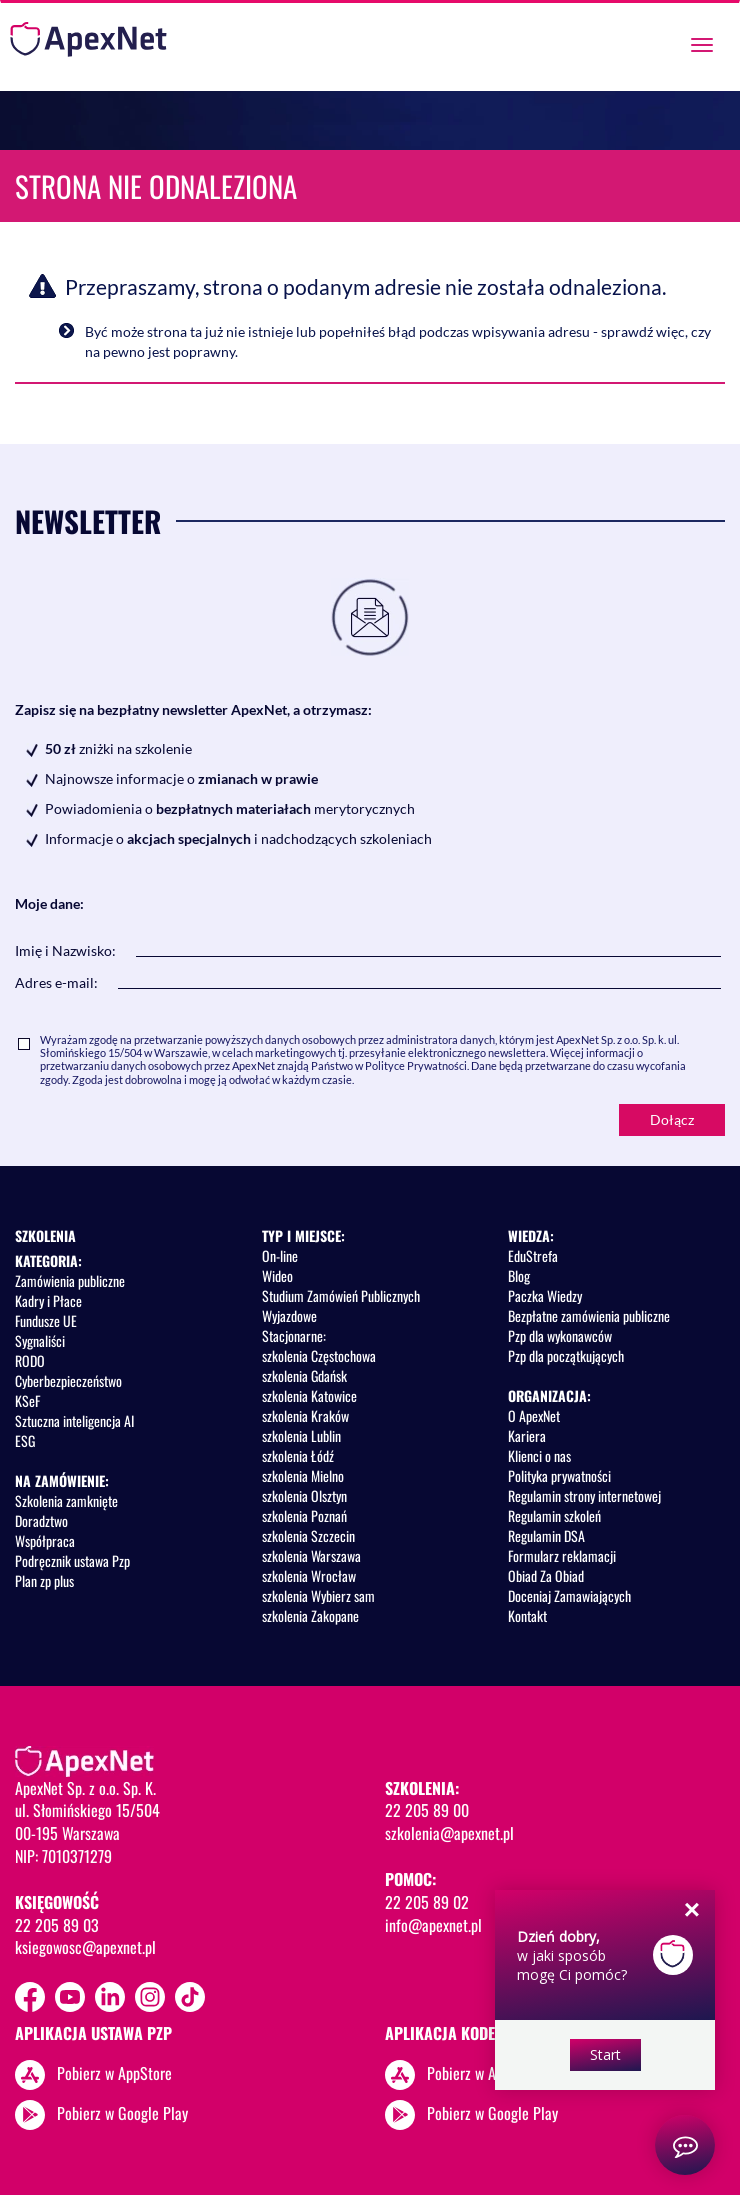 The image size is (740, 2195). Describe the element at coordinates (589, 1315) in the screenshot. I see `Bezpłatne zamówienia publiczne` at that location.